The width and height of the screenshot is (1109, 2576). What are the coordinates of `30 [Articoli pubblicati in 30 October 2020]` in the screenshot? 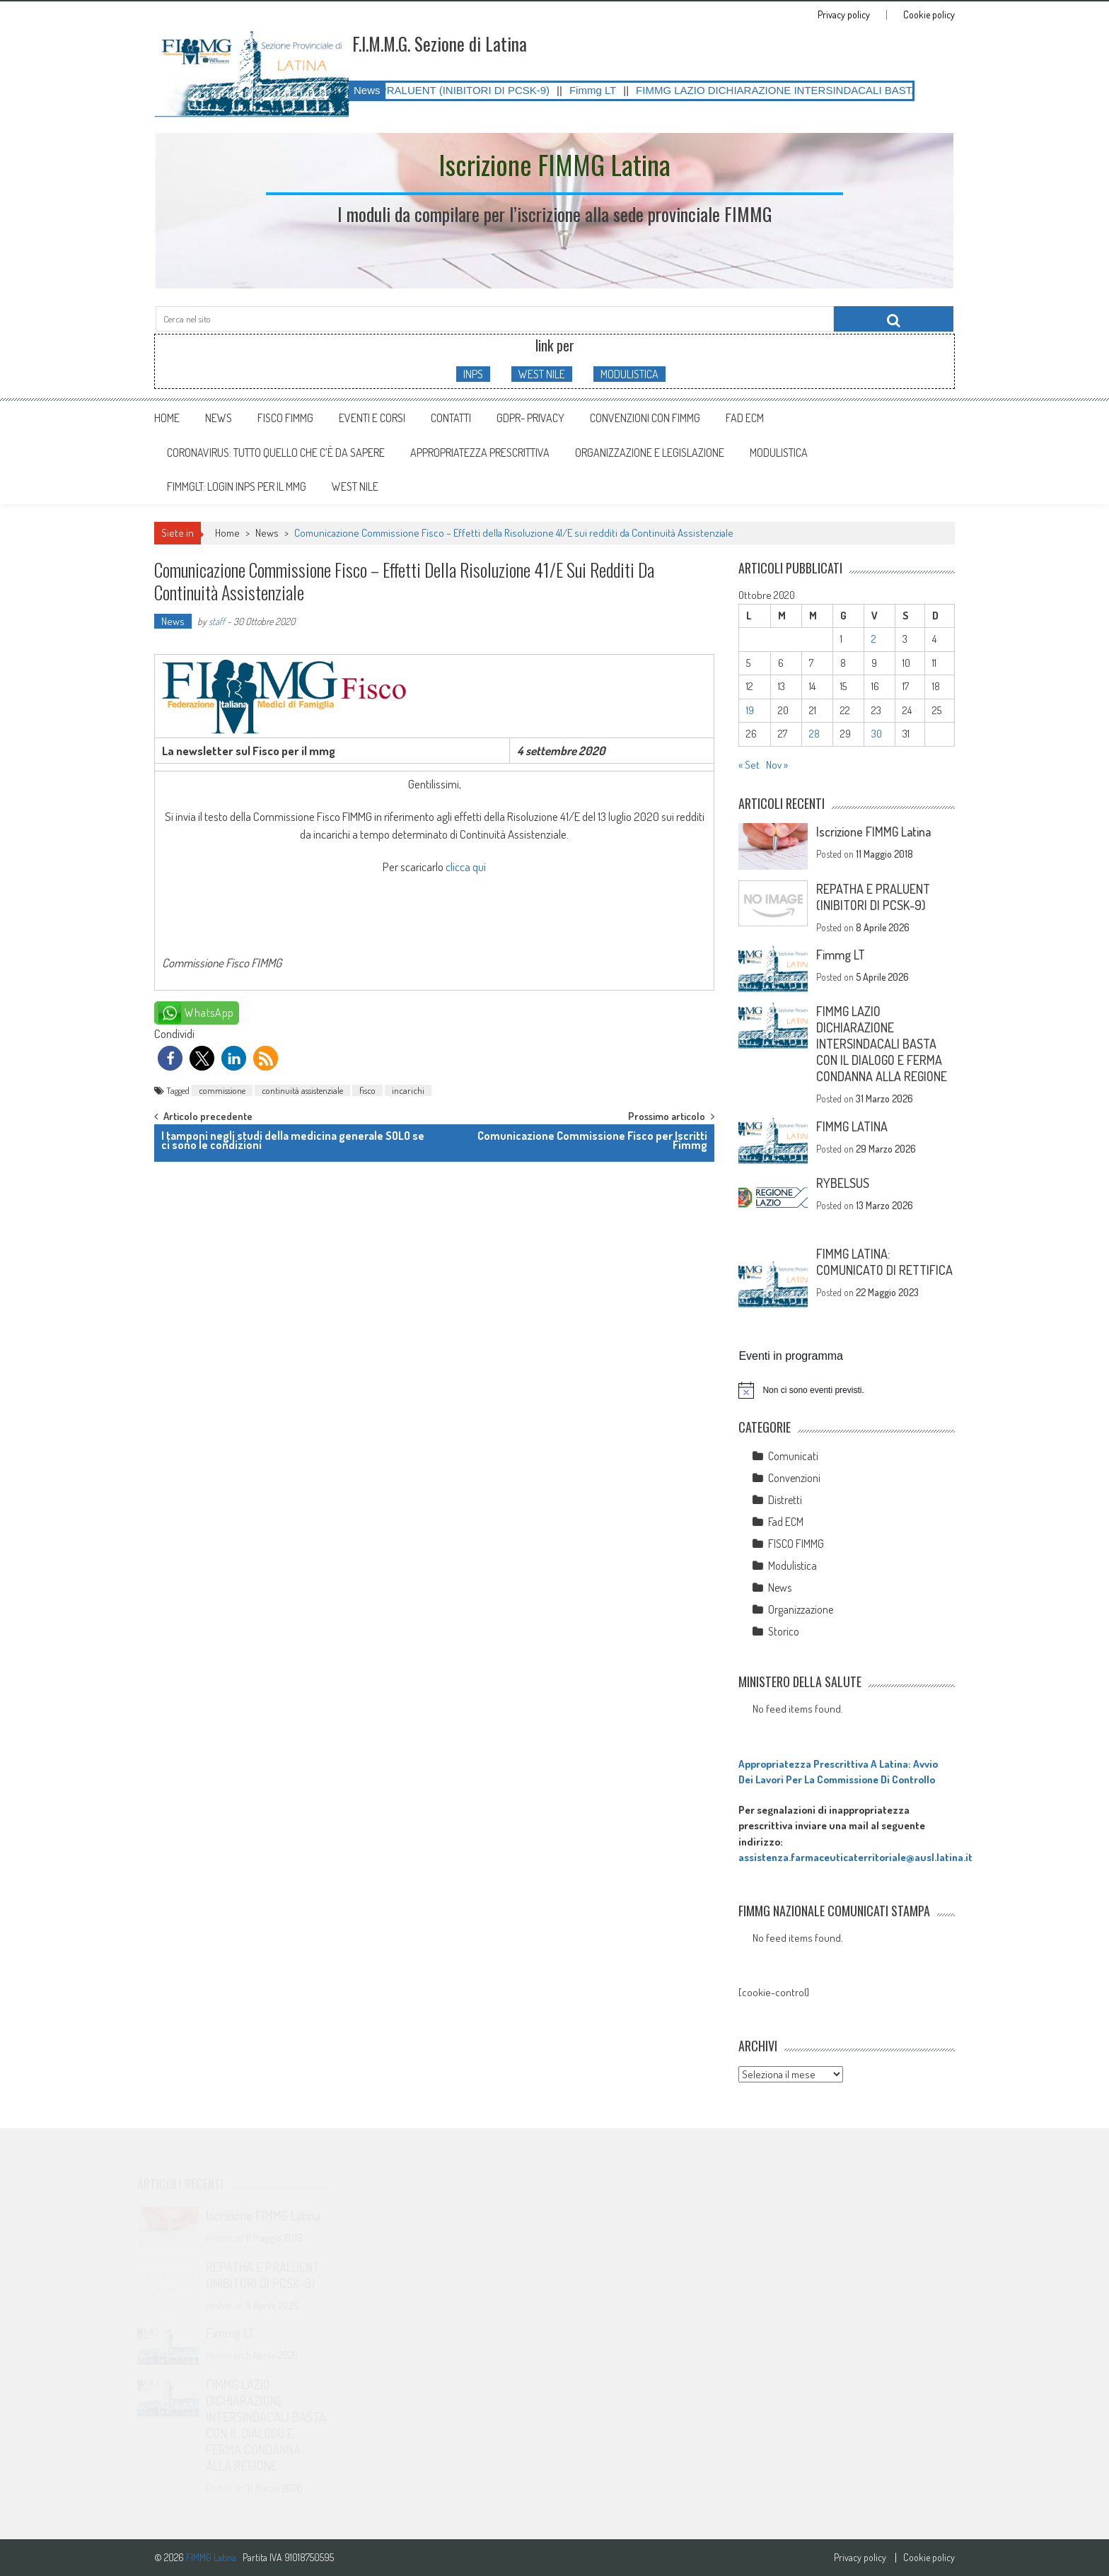 It's located at (876, 733).